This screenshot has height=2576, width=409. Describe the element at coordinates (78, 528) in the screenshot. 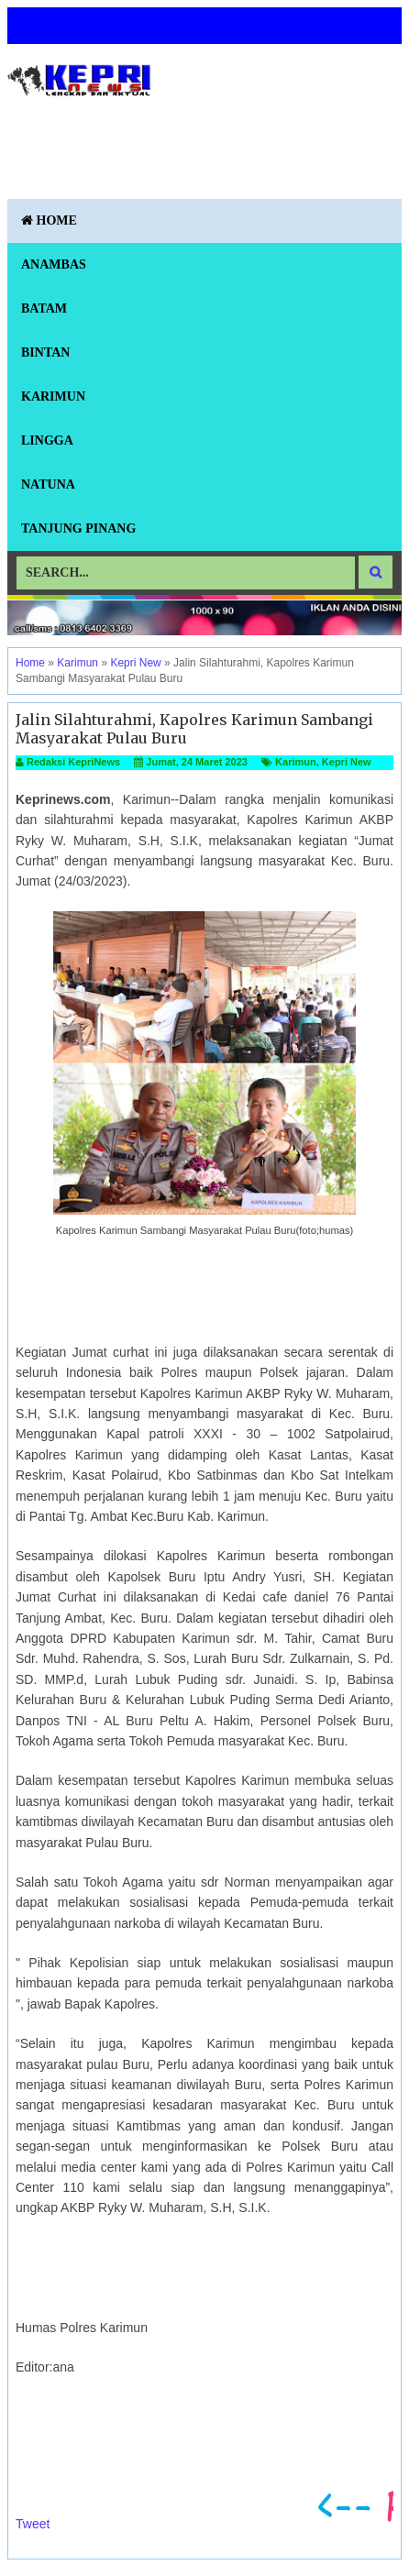

I see `Tanjung Pinang` at that location.